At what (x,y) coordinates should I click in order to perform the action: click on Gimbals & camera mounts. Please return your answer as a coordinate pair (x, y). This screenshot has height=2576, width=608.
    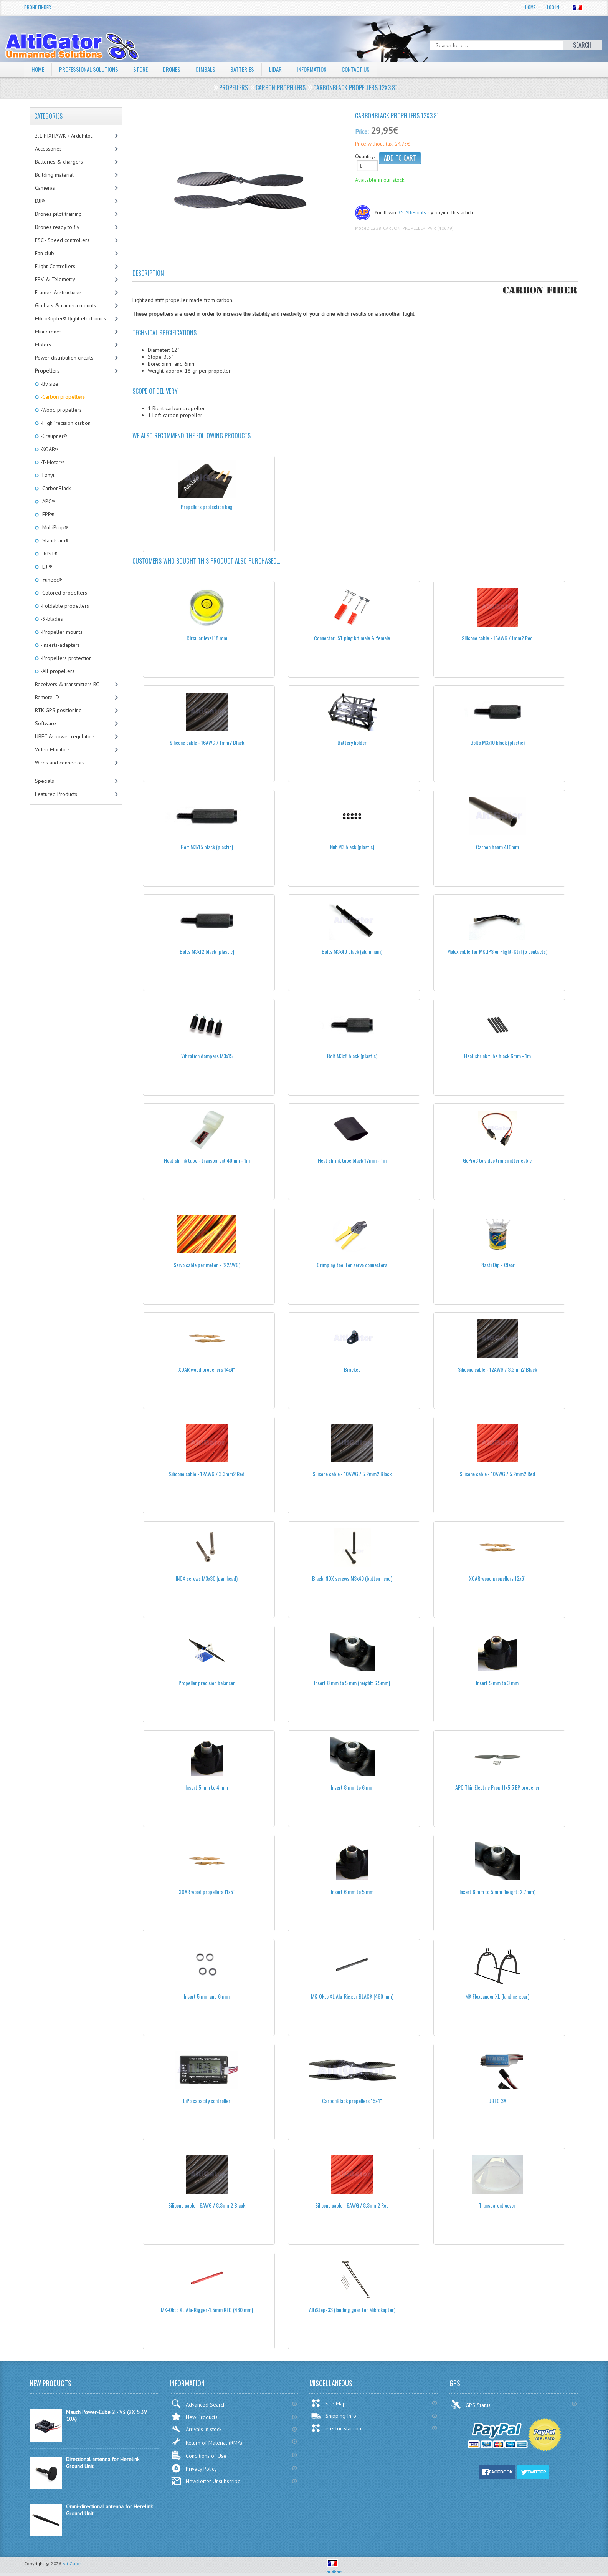
    Looking at the image, I should click on (65, 305).